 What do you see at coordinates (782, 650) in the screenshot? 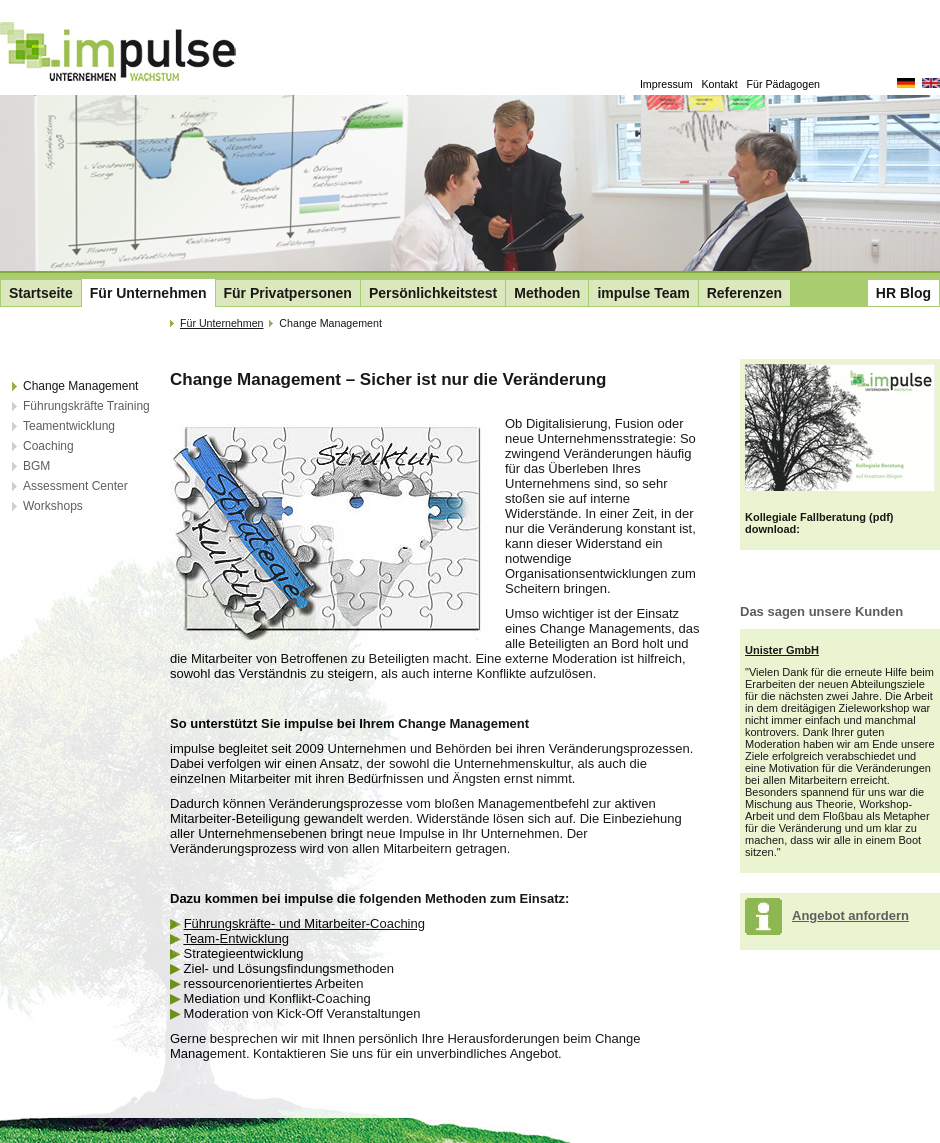
I see `Unister GmbH` at bounding box center [782, 650].